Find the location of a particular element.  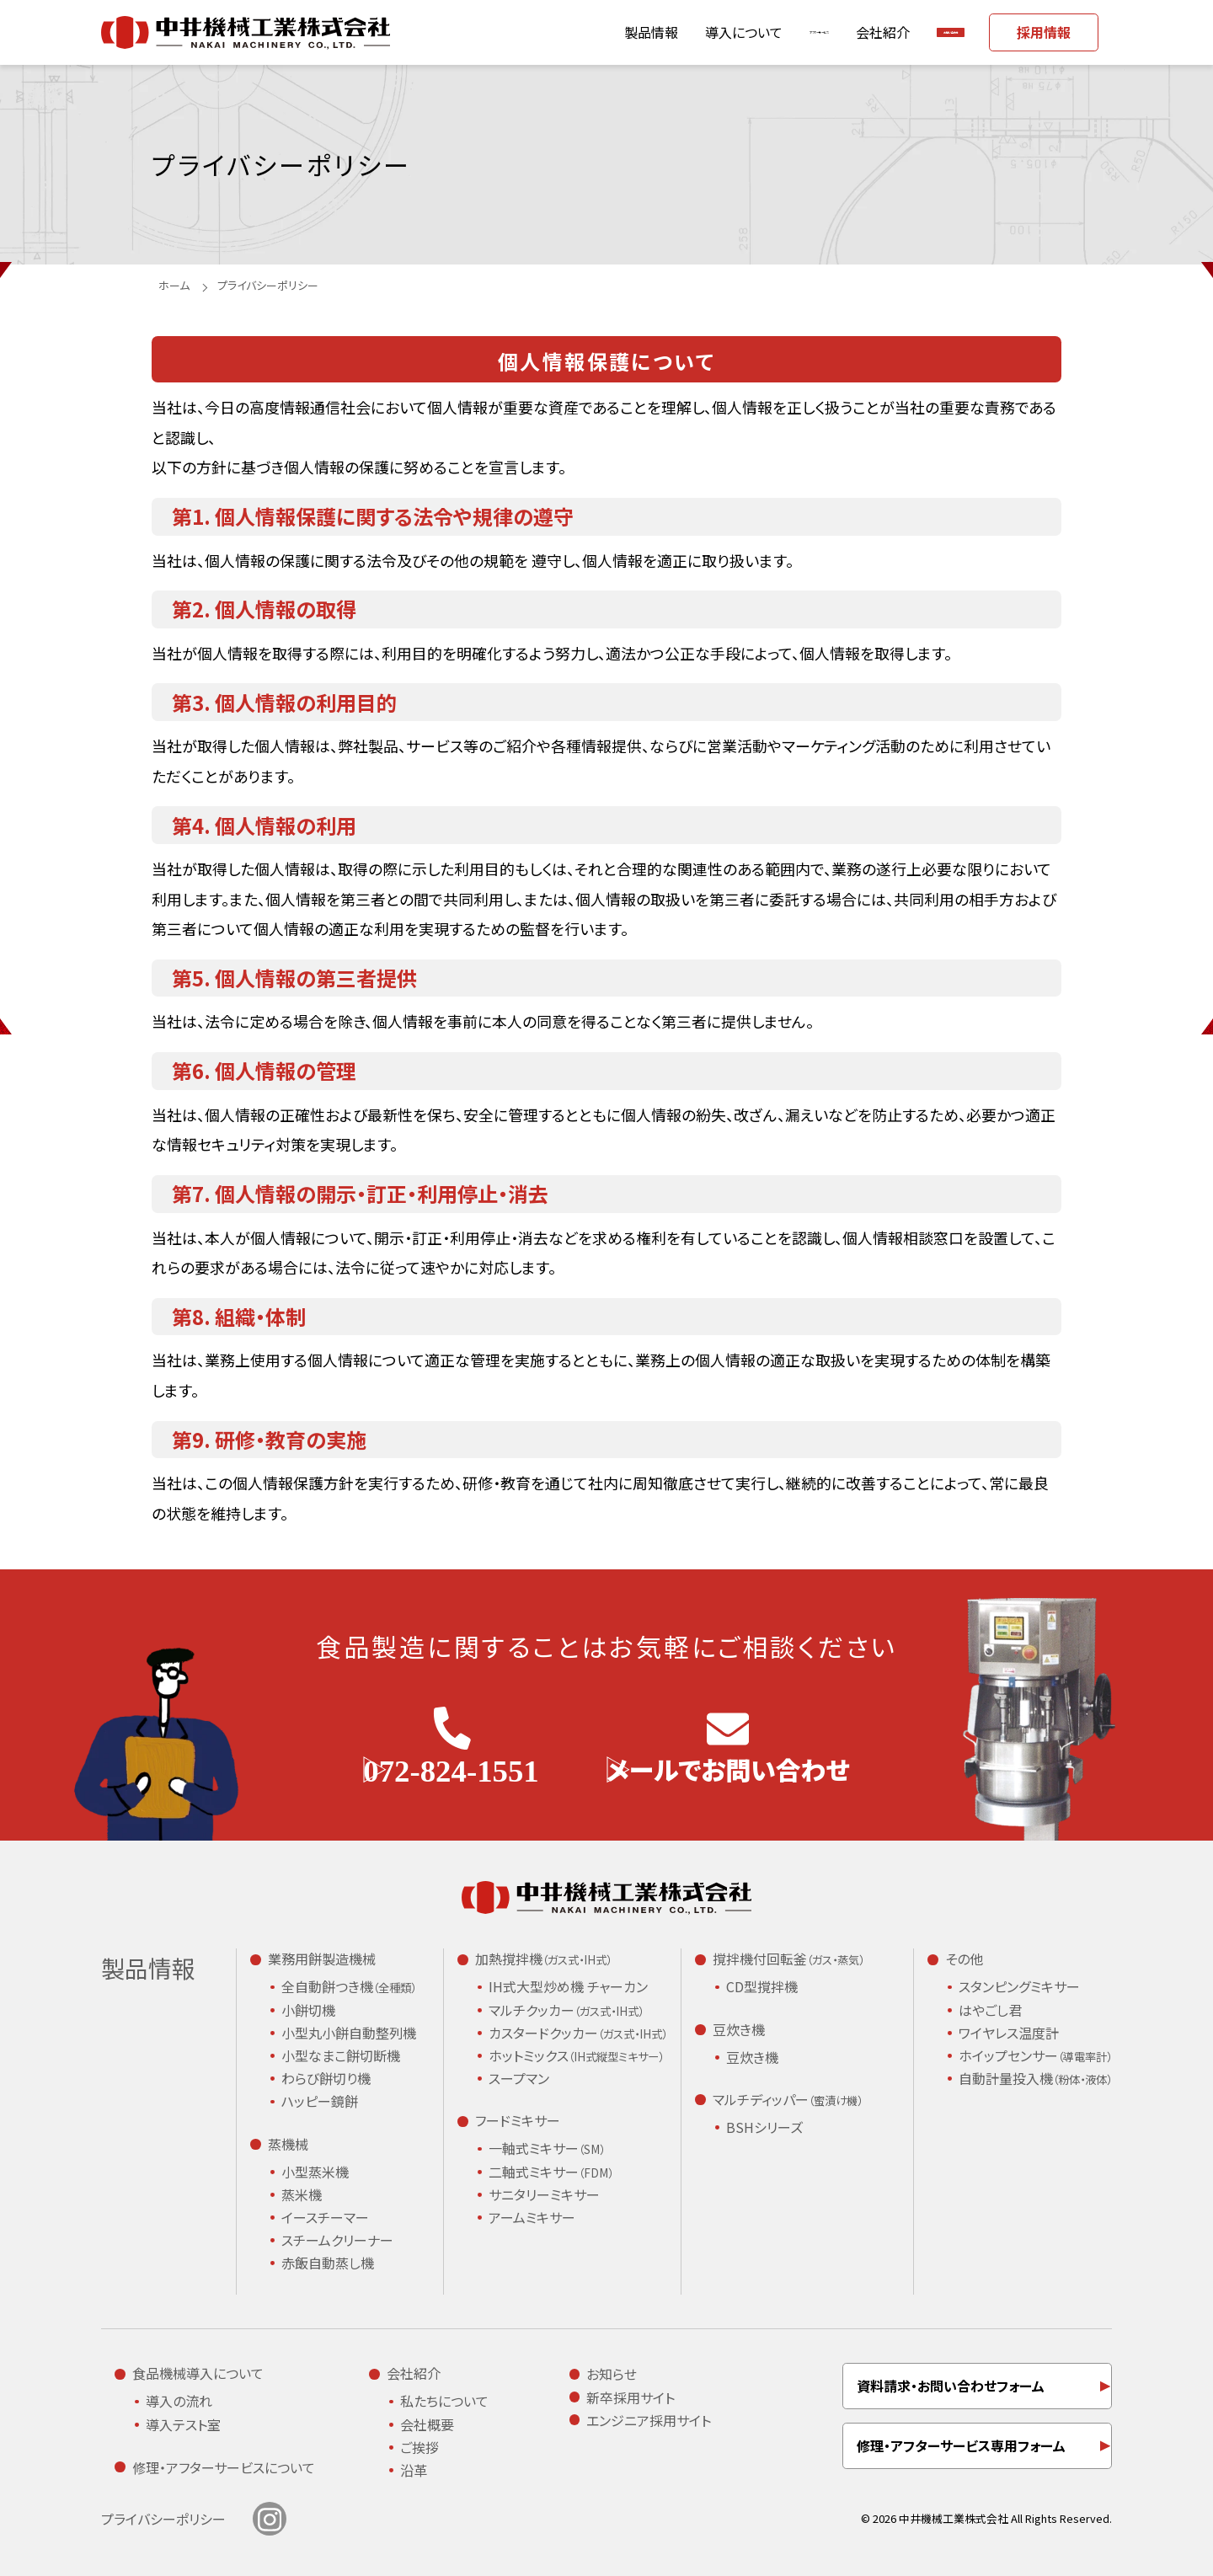

マルチクッカー is located at coordinates (566, 2011).